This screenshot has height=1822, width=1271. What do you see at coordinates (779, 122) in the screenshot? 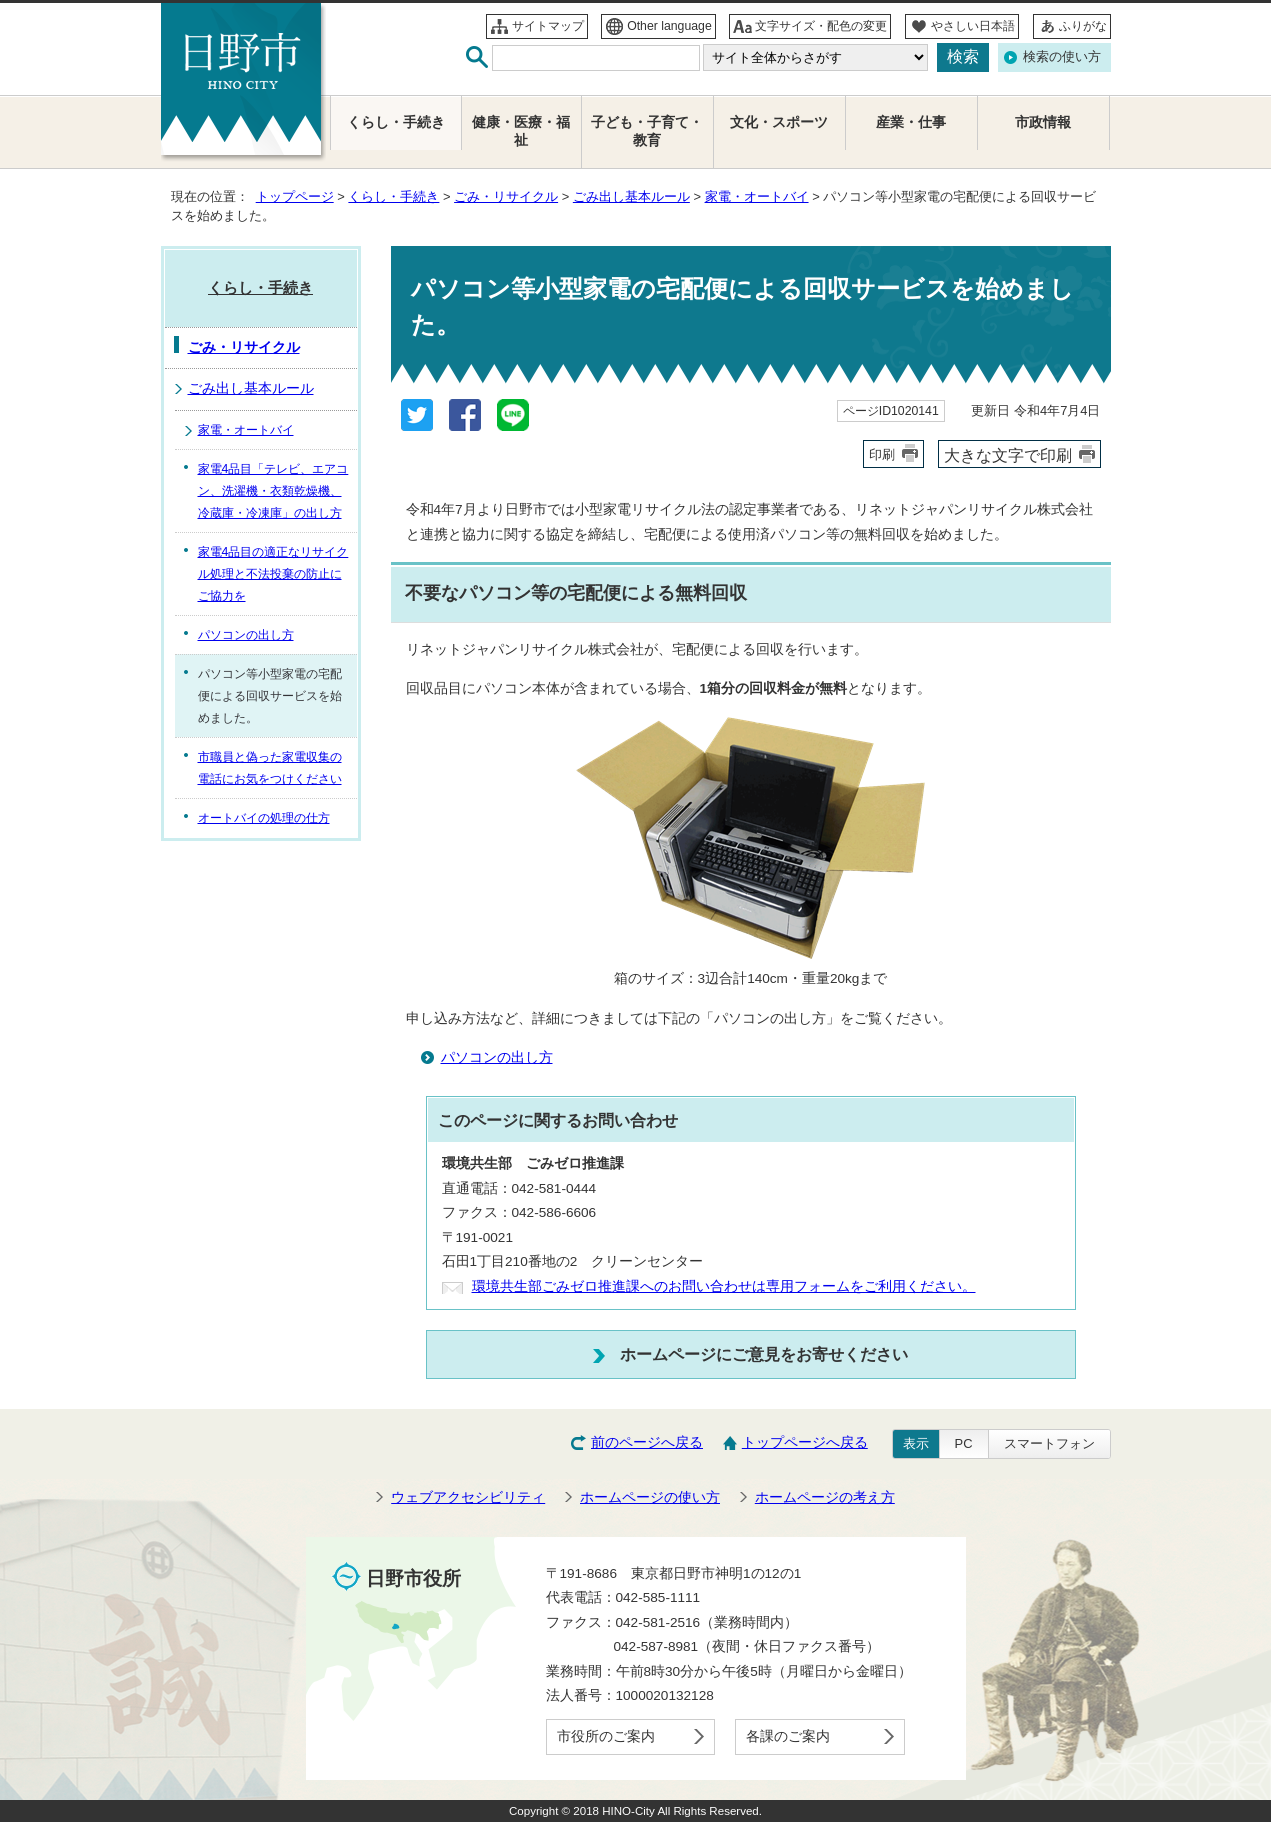
I see `文化・スポーツ` at bounding box center [779, 122].